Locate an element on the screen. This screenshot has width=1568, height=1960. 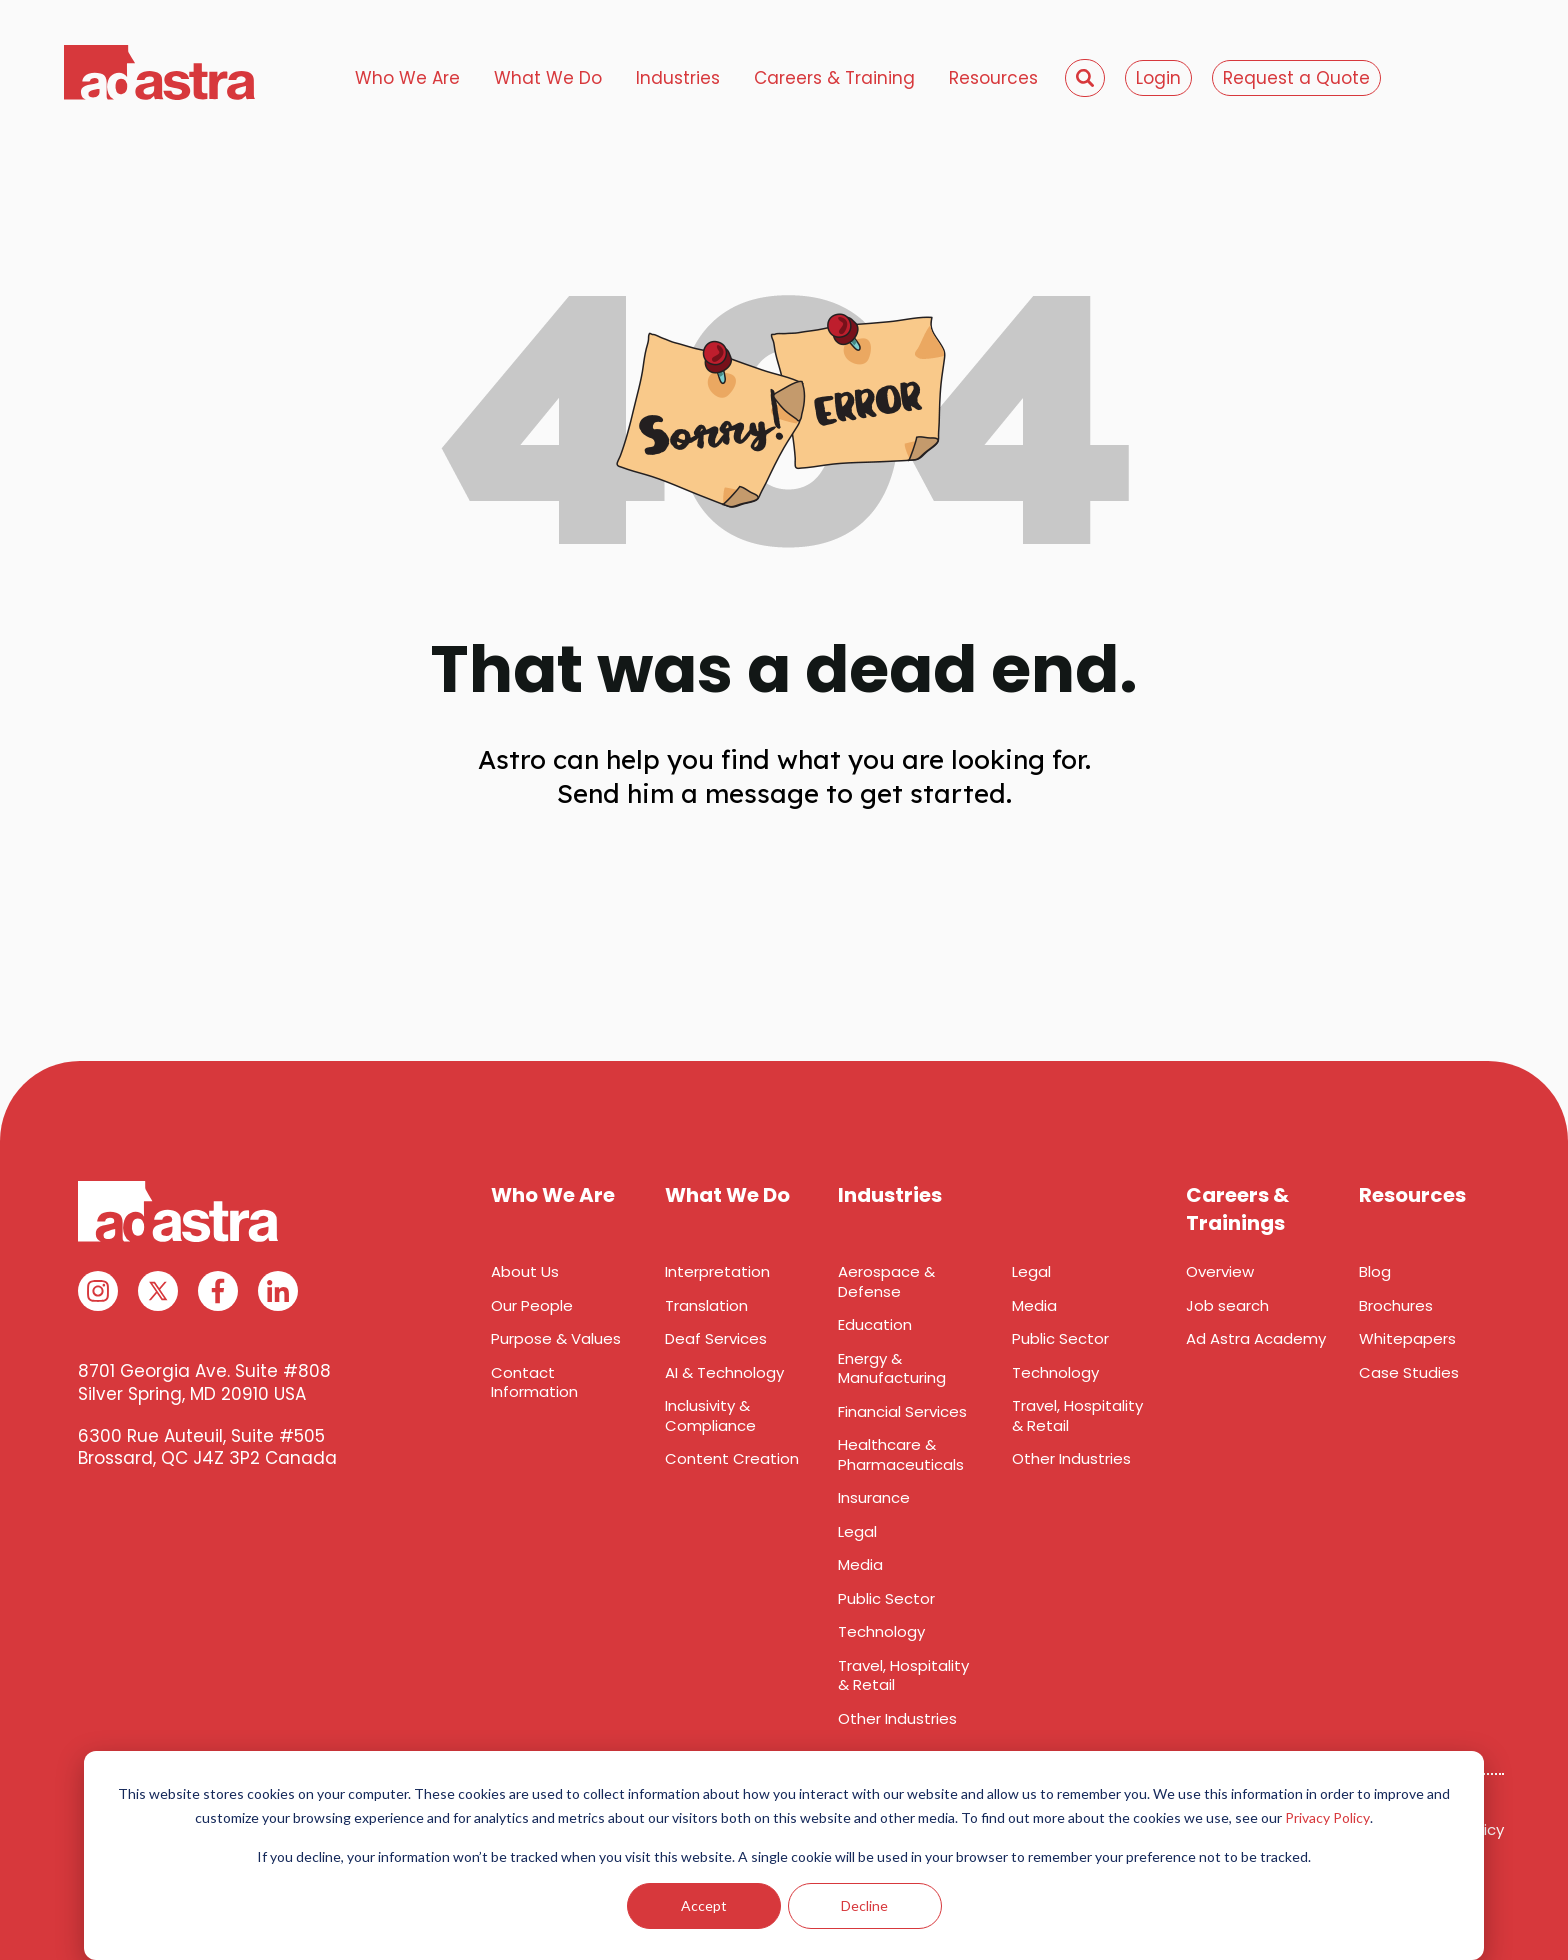
Our People [menuitem] is located at coordinates (532, 1305).